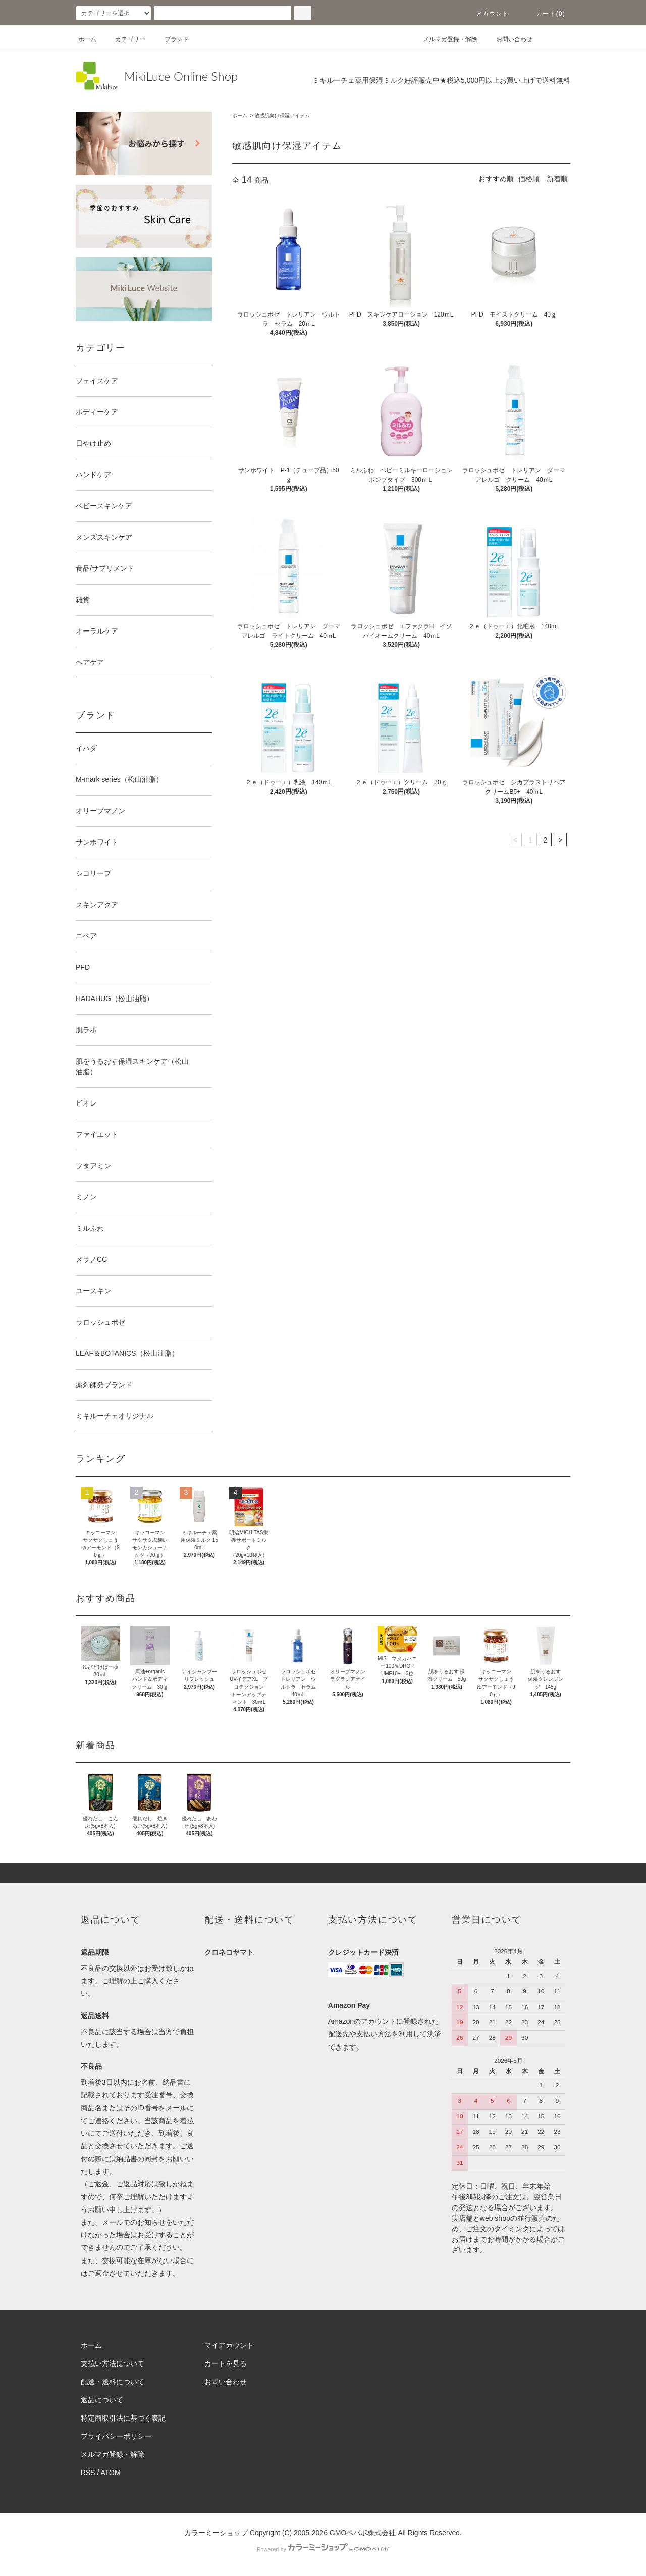 Image resolution: width=646 pixels, height=2576 pixels. I want to click on 価格順, so click(529, 179).